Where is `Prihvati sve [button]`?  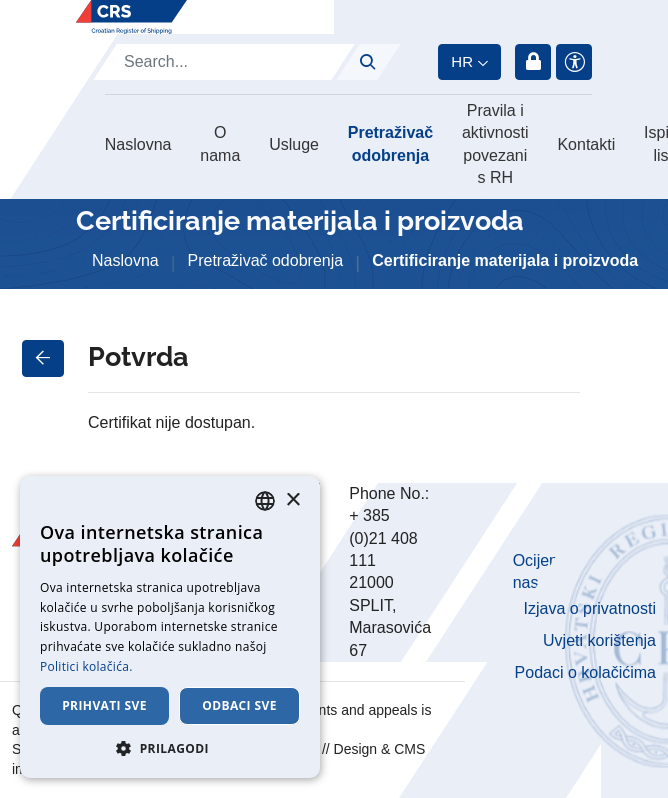 Prihvati sve [button] is located at coordinates (104, 705).